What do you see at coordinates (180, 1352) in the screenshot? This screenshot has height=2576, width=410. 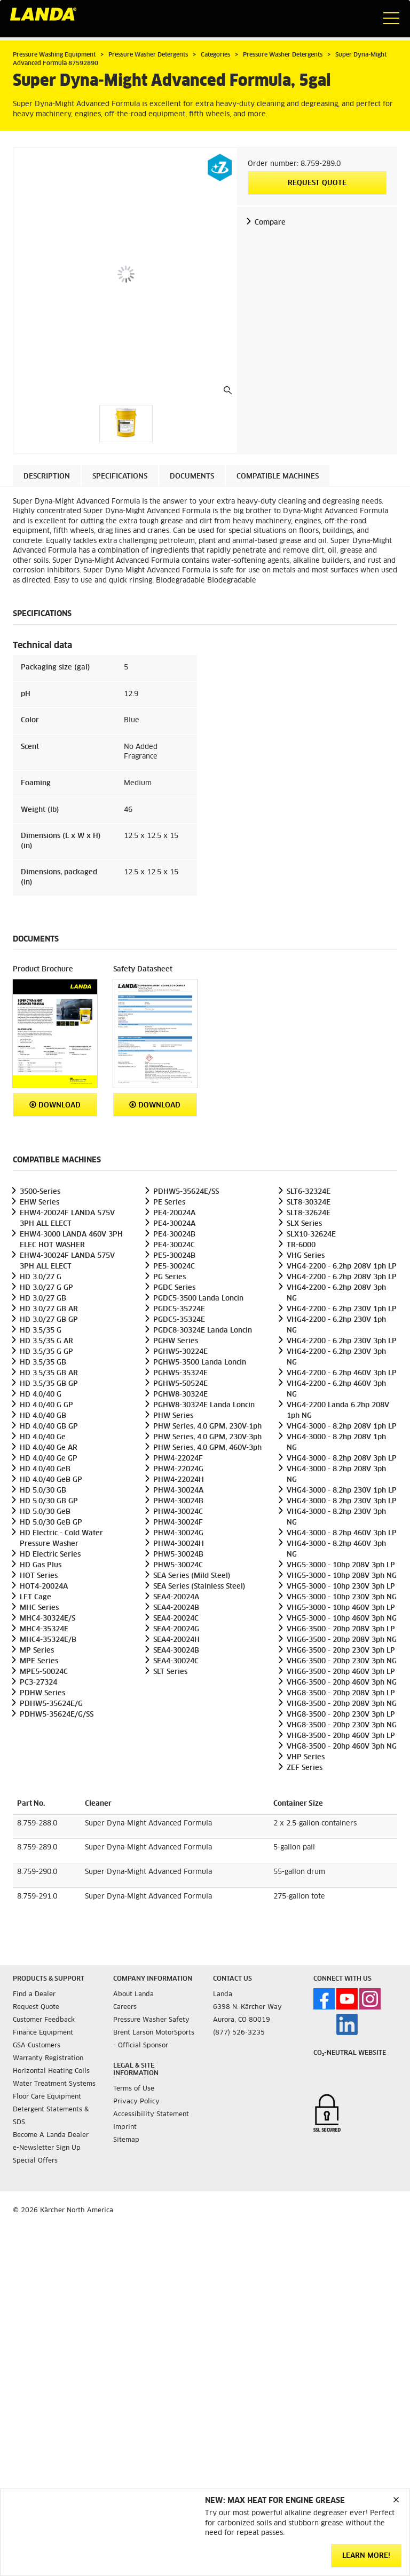 I see `PGHW5-30224E` at bounding box center [180, 1352].